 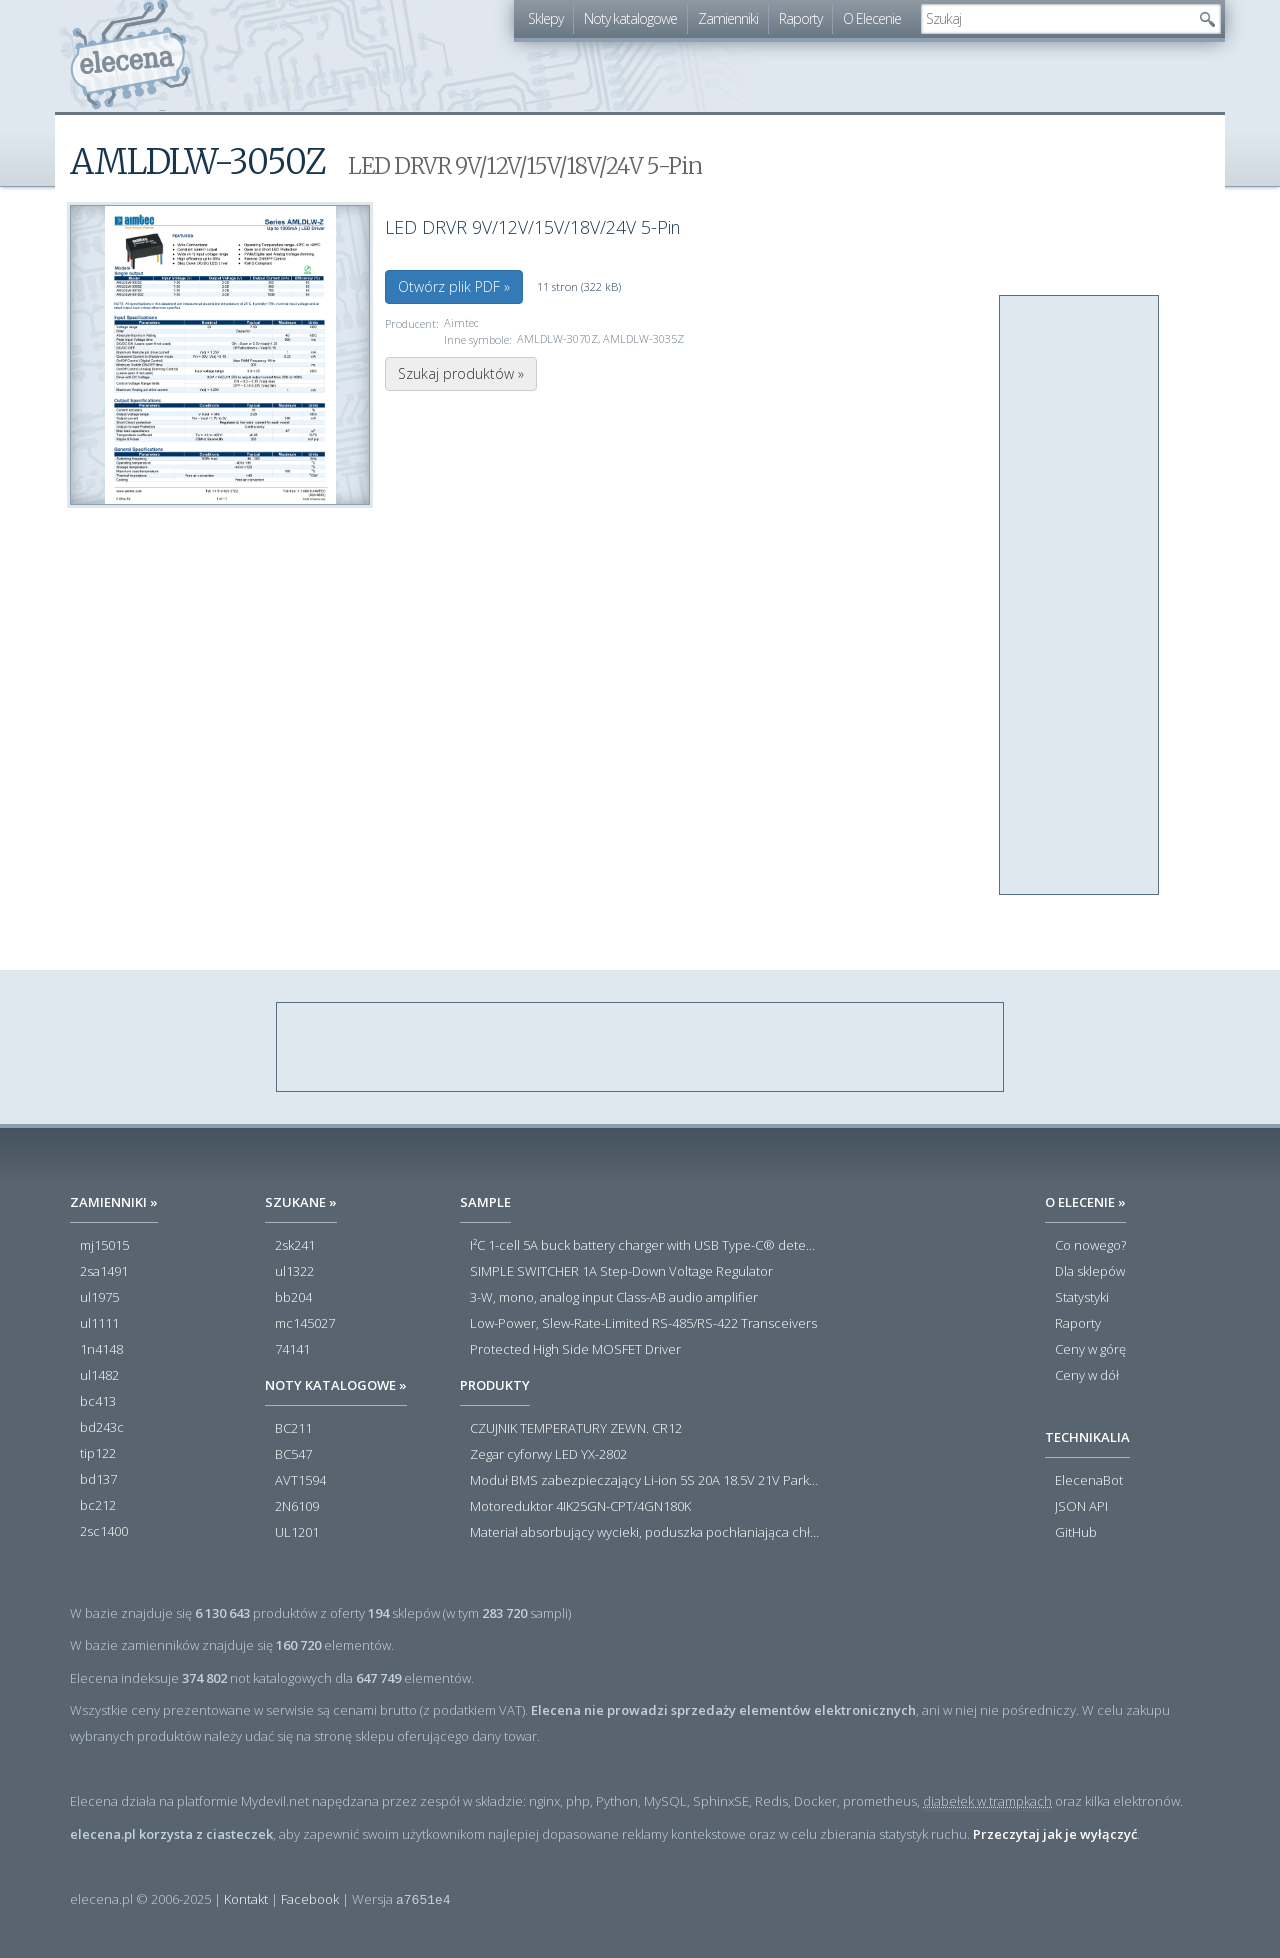 I want to click on Sklepy, so click(x=545, y=18).